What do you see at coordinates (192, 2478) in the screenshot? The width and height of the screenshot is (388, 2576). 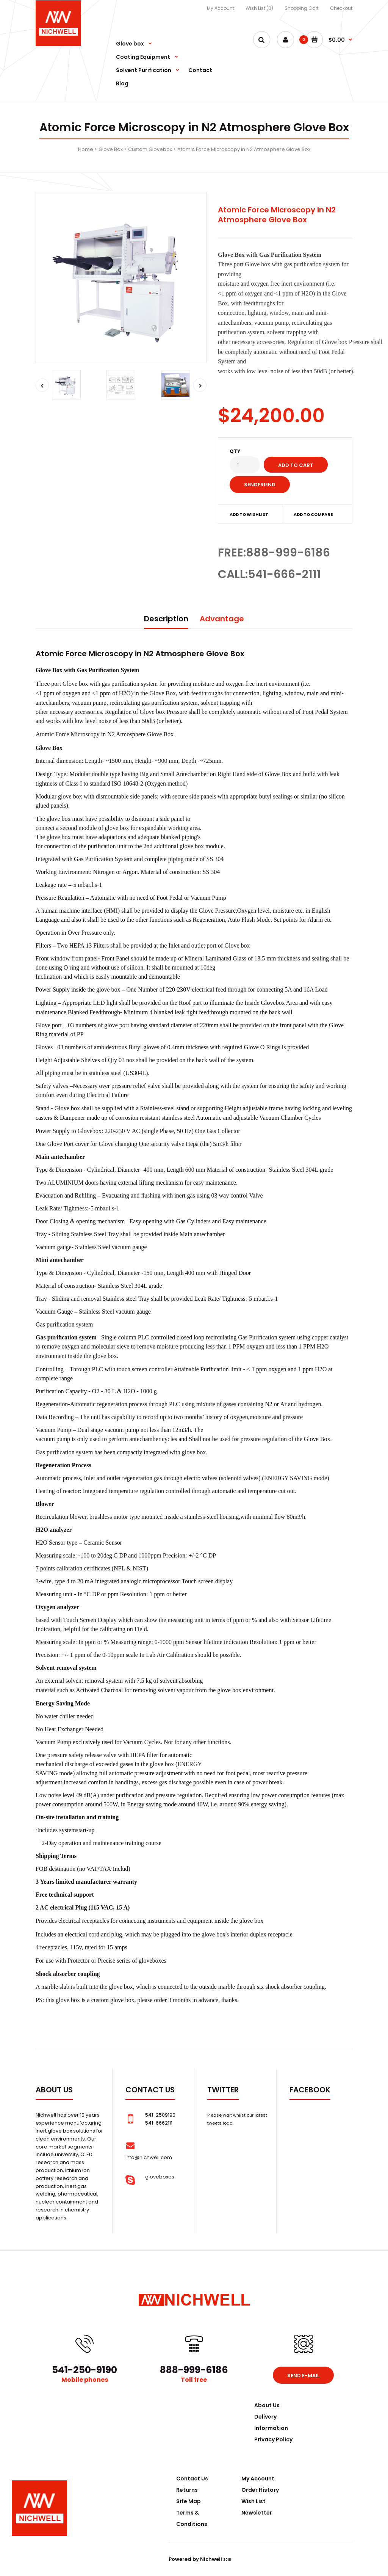 I see `Contact Us` at bounding box center [192, 2478].